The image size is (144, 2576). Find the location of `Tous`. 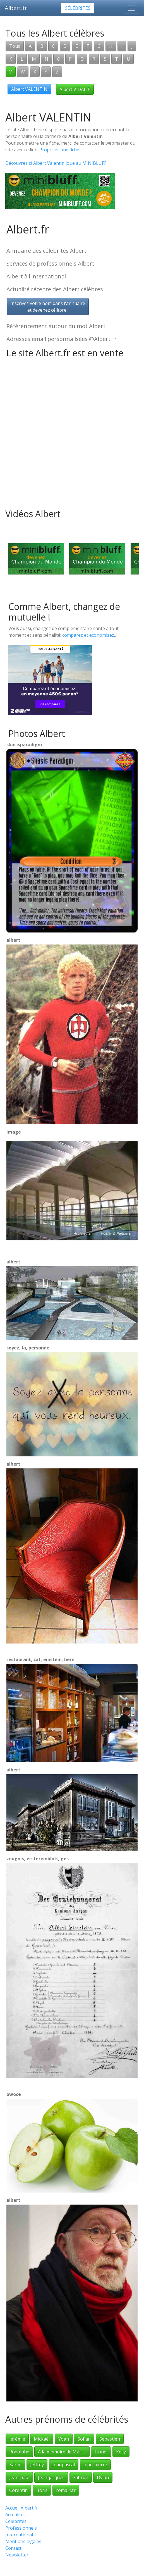

Tous is located at coordinates (14, 46).